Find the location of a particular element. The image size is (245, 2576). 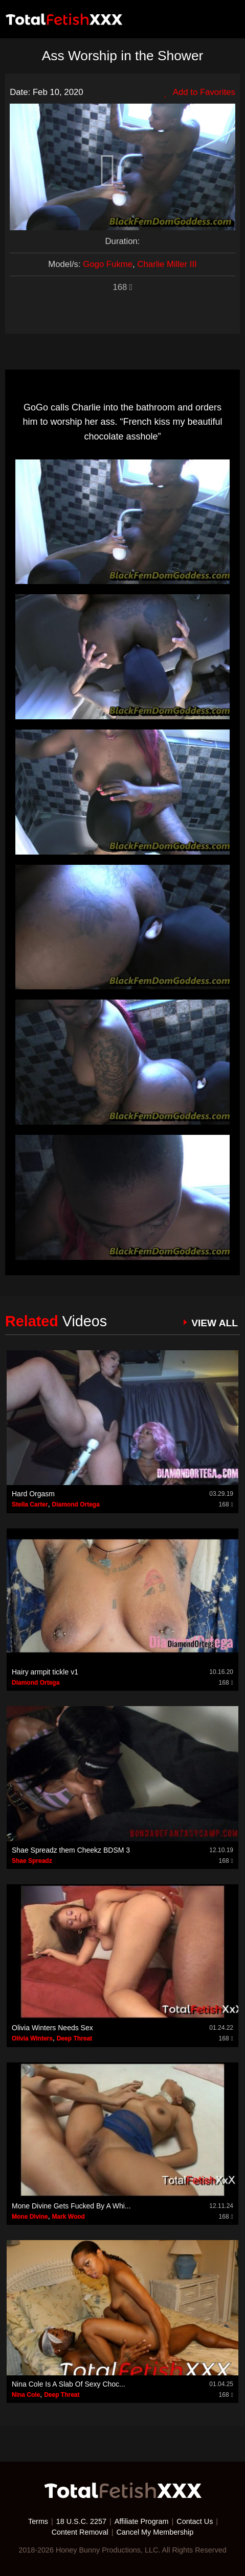

Hard Orgasm is located at coordinates (33, 1494).